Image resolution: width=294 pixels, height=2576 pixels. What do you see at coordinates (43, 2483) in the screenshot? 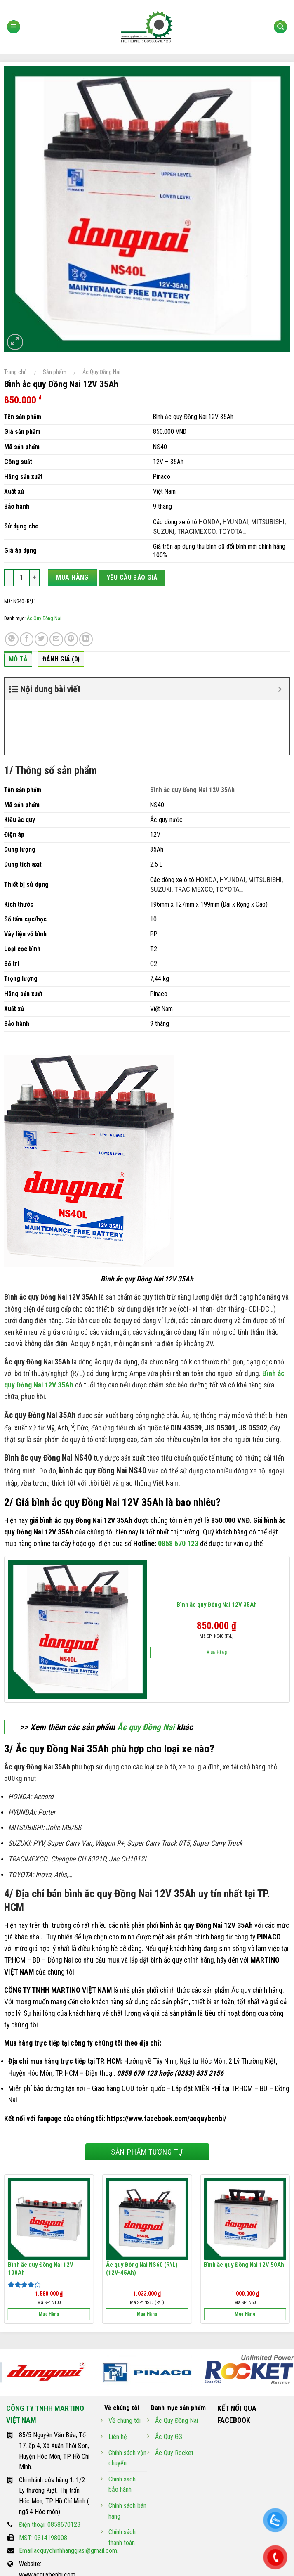
I see `MST: 0314198008` at bounding box center [43, 2483].